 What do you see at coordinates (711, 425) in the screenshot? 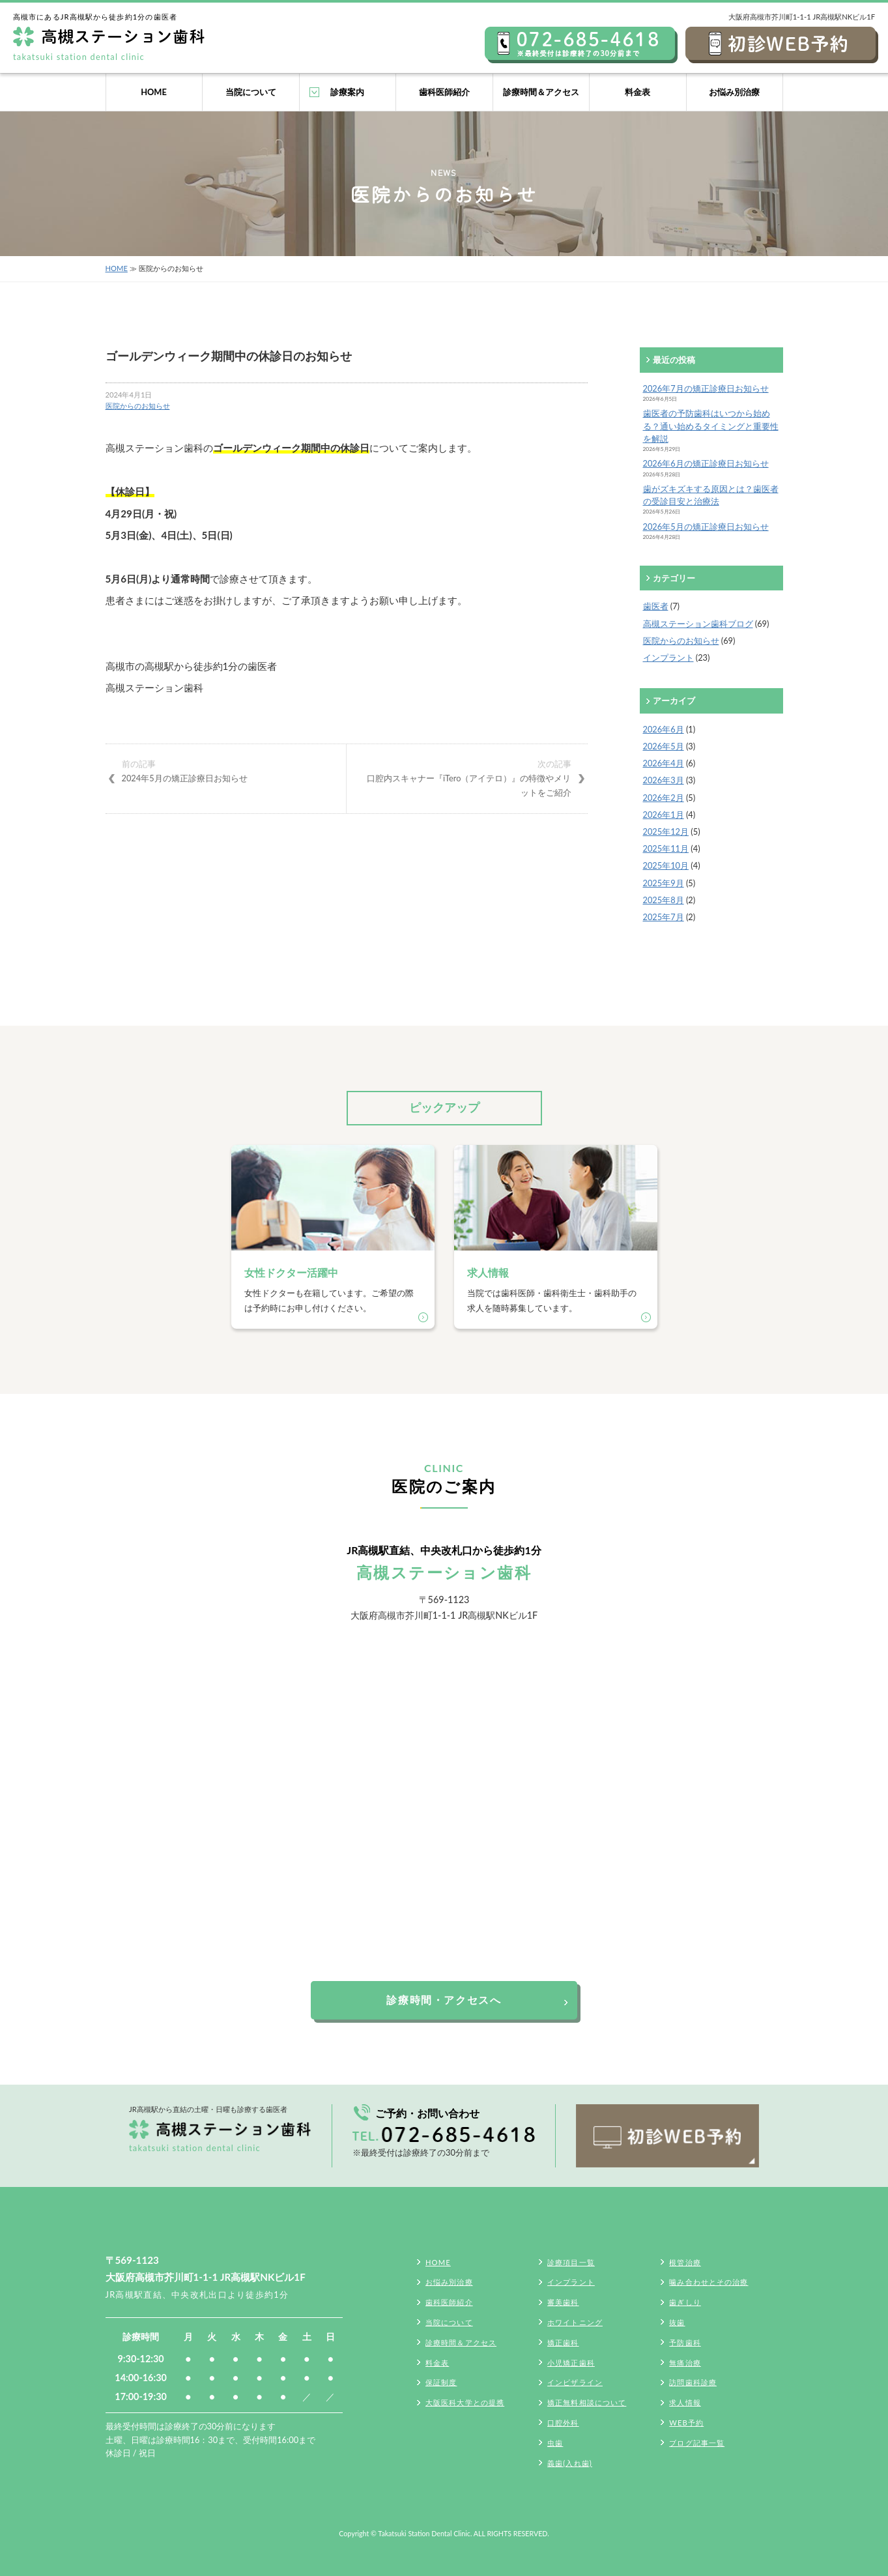
I see `歯医者の予防歯科はいつから始める？通い始めるタイミングと重要性を解説` at bounding box center [711, 425].